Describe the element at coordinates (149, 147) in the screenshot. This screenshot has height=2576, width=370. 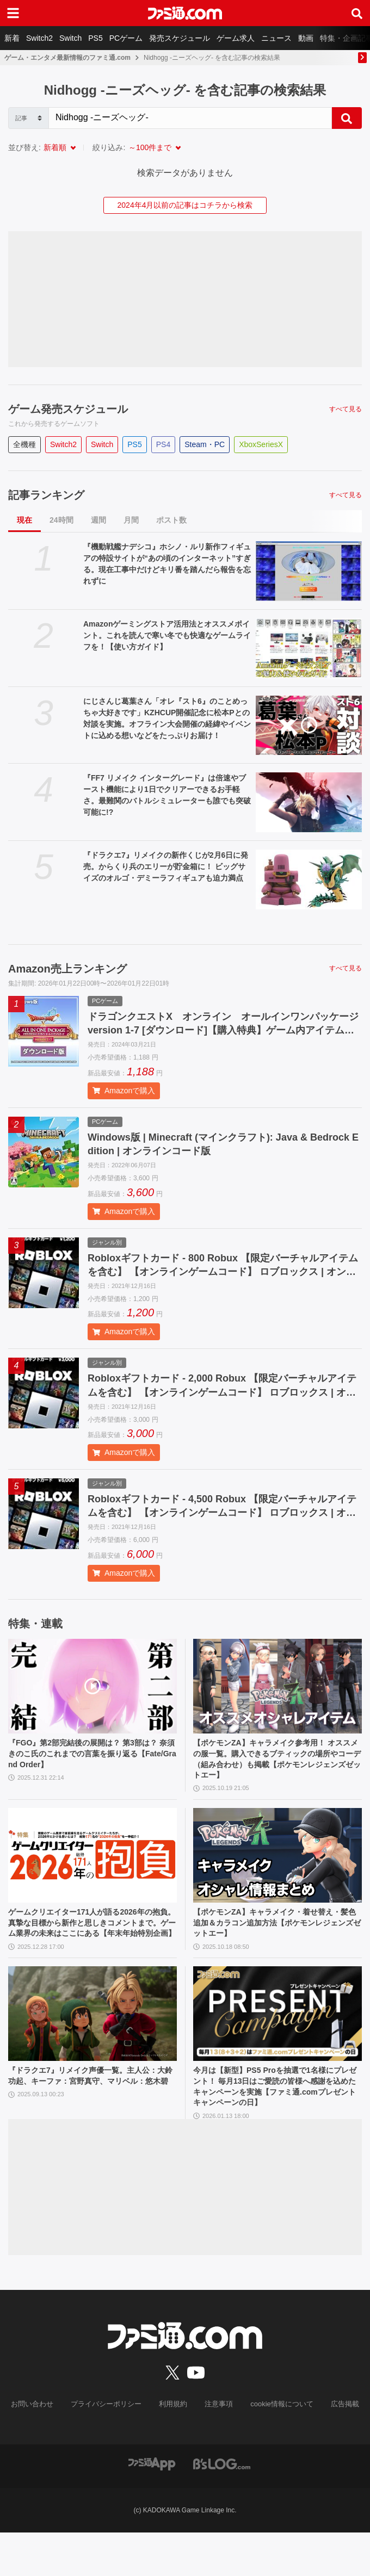
I see `～100件まで` at that location.